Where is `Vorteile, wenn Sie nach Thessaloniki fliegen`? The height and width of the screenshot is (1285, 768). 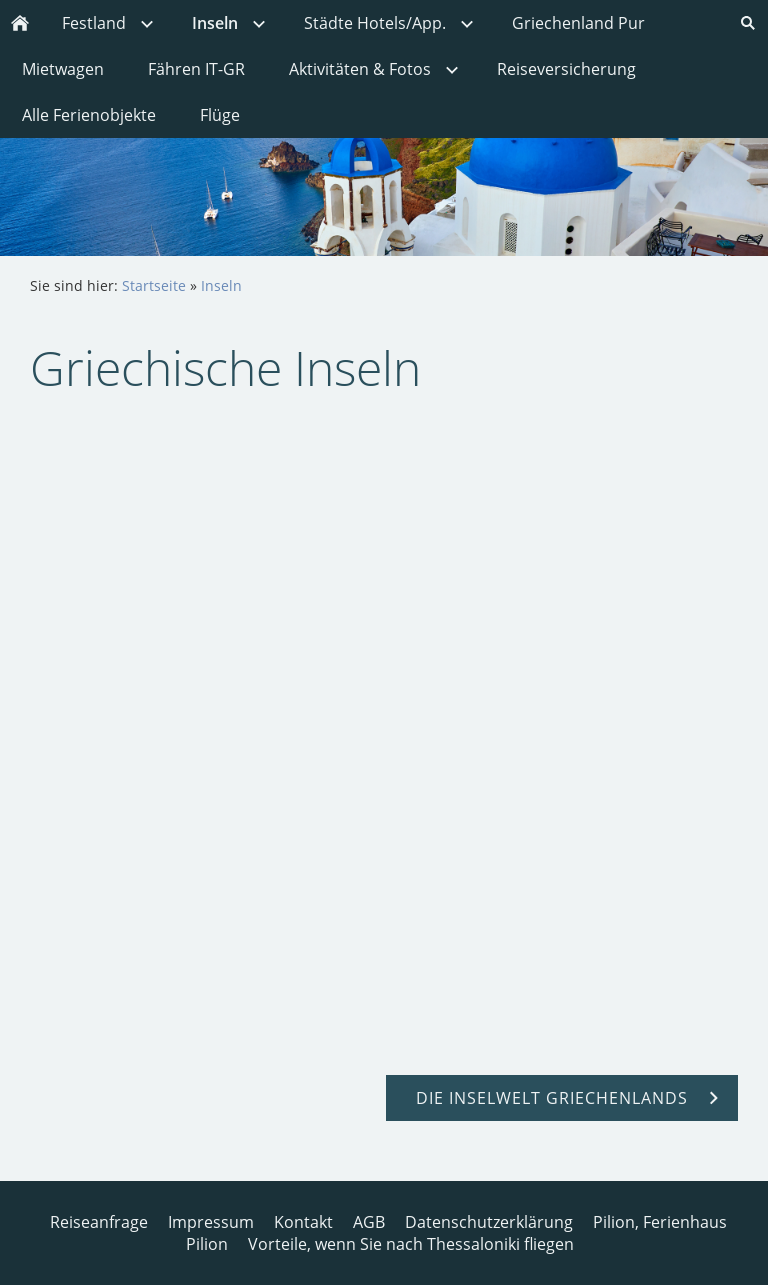 Vorteile, wenn Sie nach Thessaloniki fliegen is located at coordinates (411, 1244).